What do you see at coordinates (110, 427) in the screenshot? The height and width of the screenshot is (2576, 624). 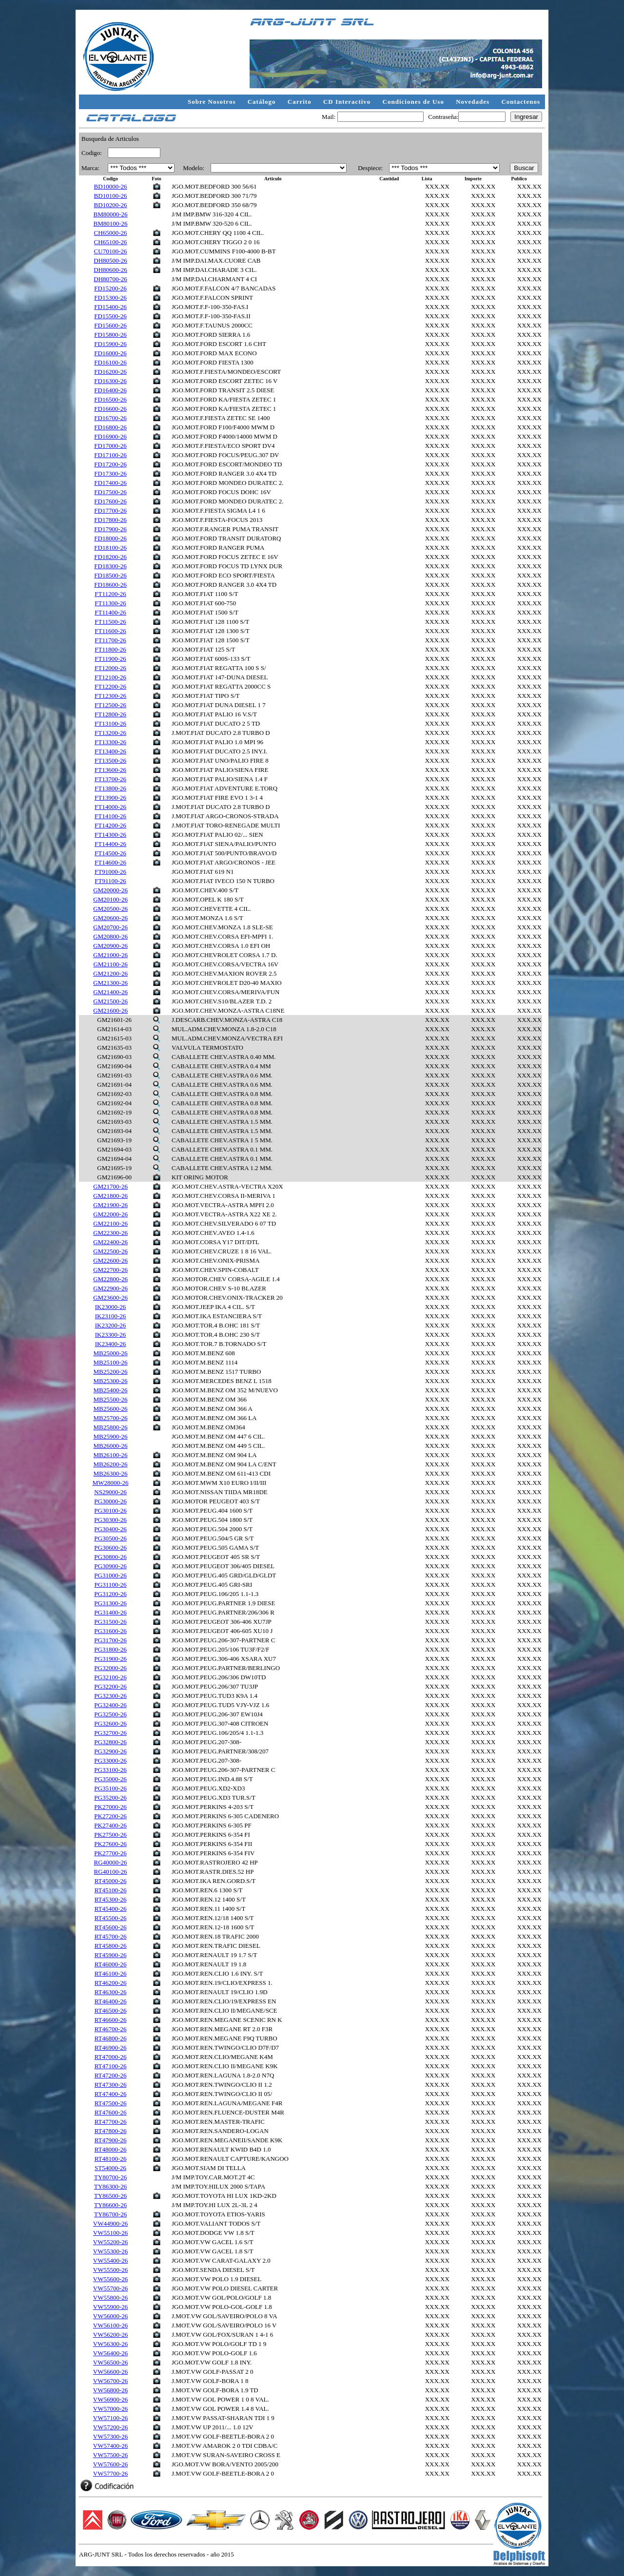 I see `FD16800-26` at bounding box center [110, 427].